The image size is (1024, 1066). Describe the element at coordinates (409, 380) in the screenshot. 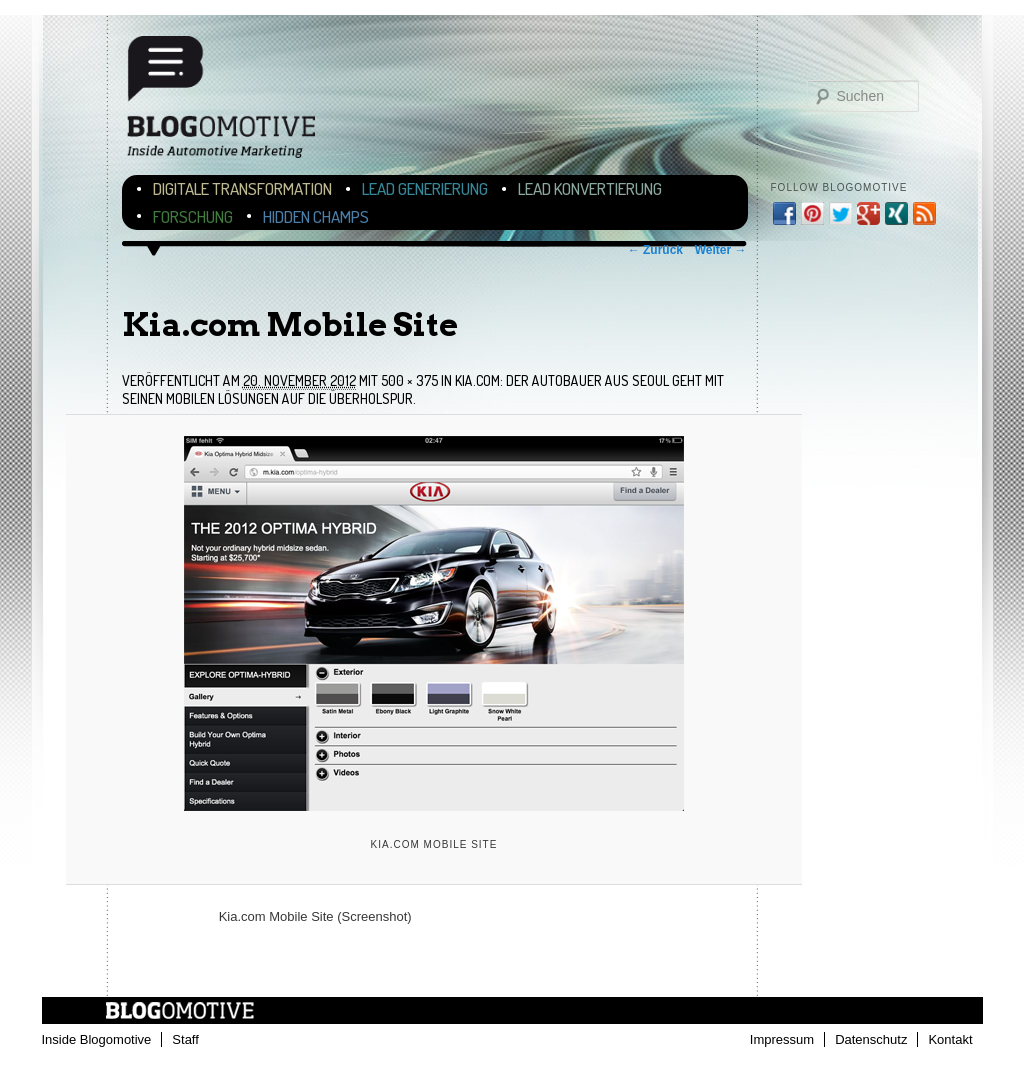

I see `500 × 375` at that location.